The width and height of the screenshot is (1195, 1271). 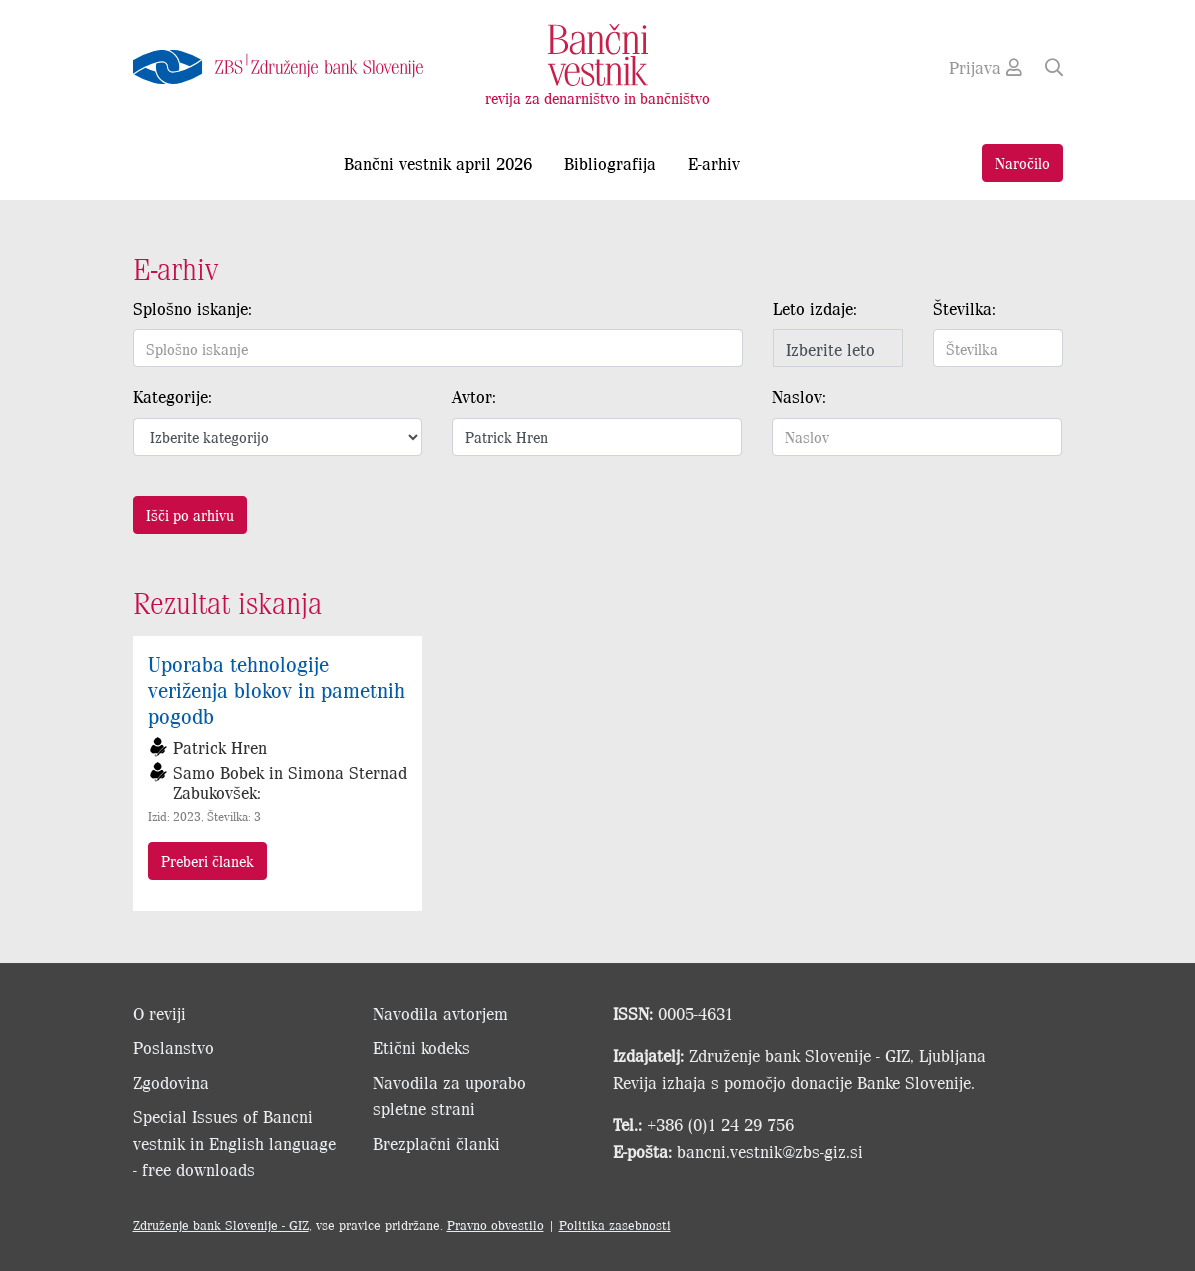 I want to click on Pravno obvestilo, so click(x=495, y=1224).